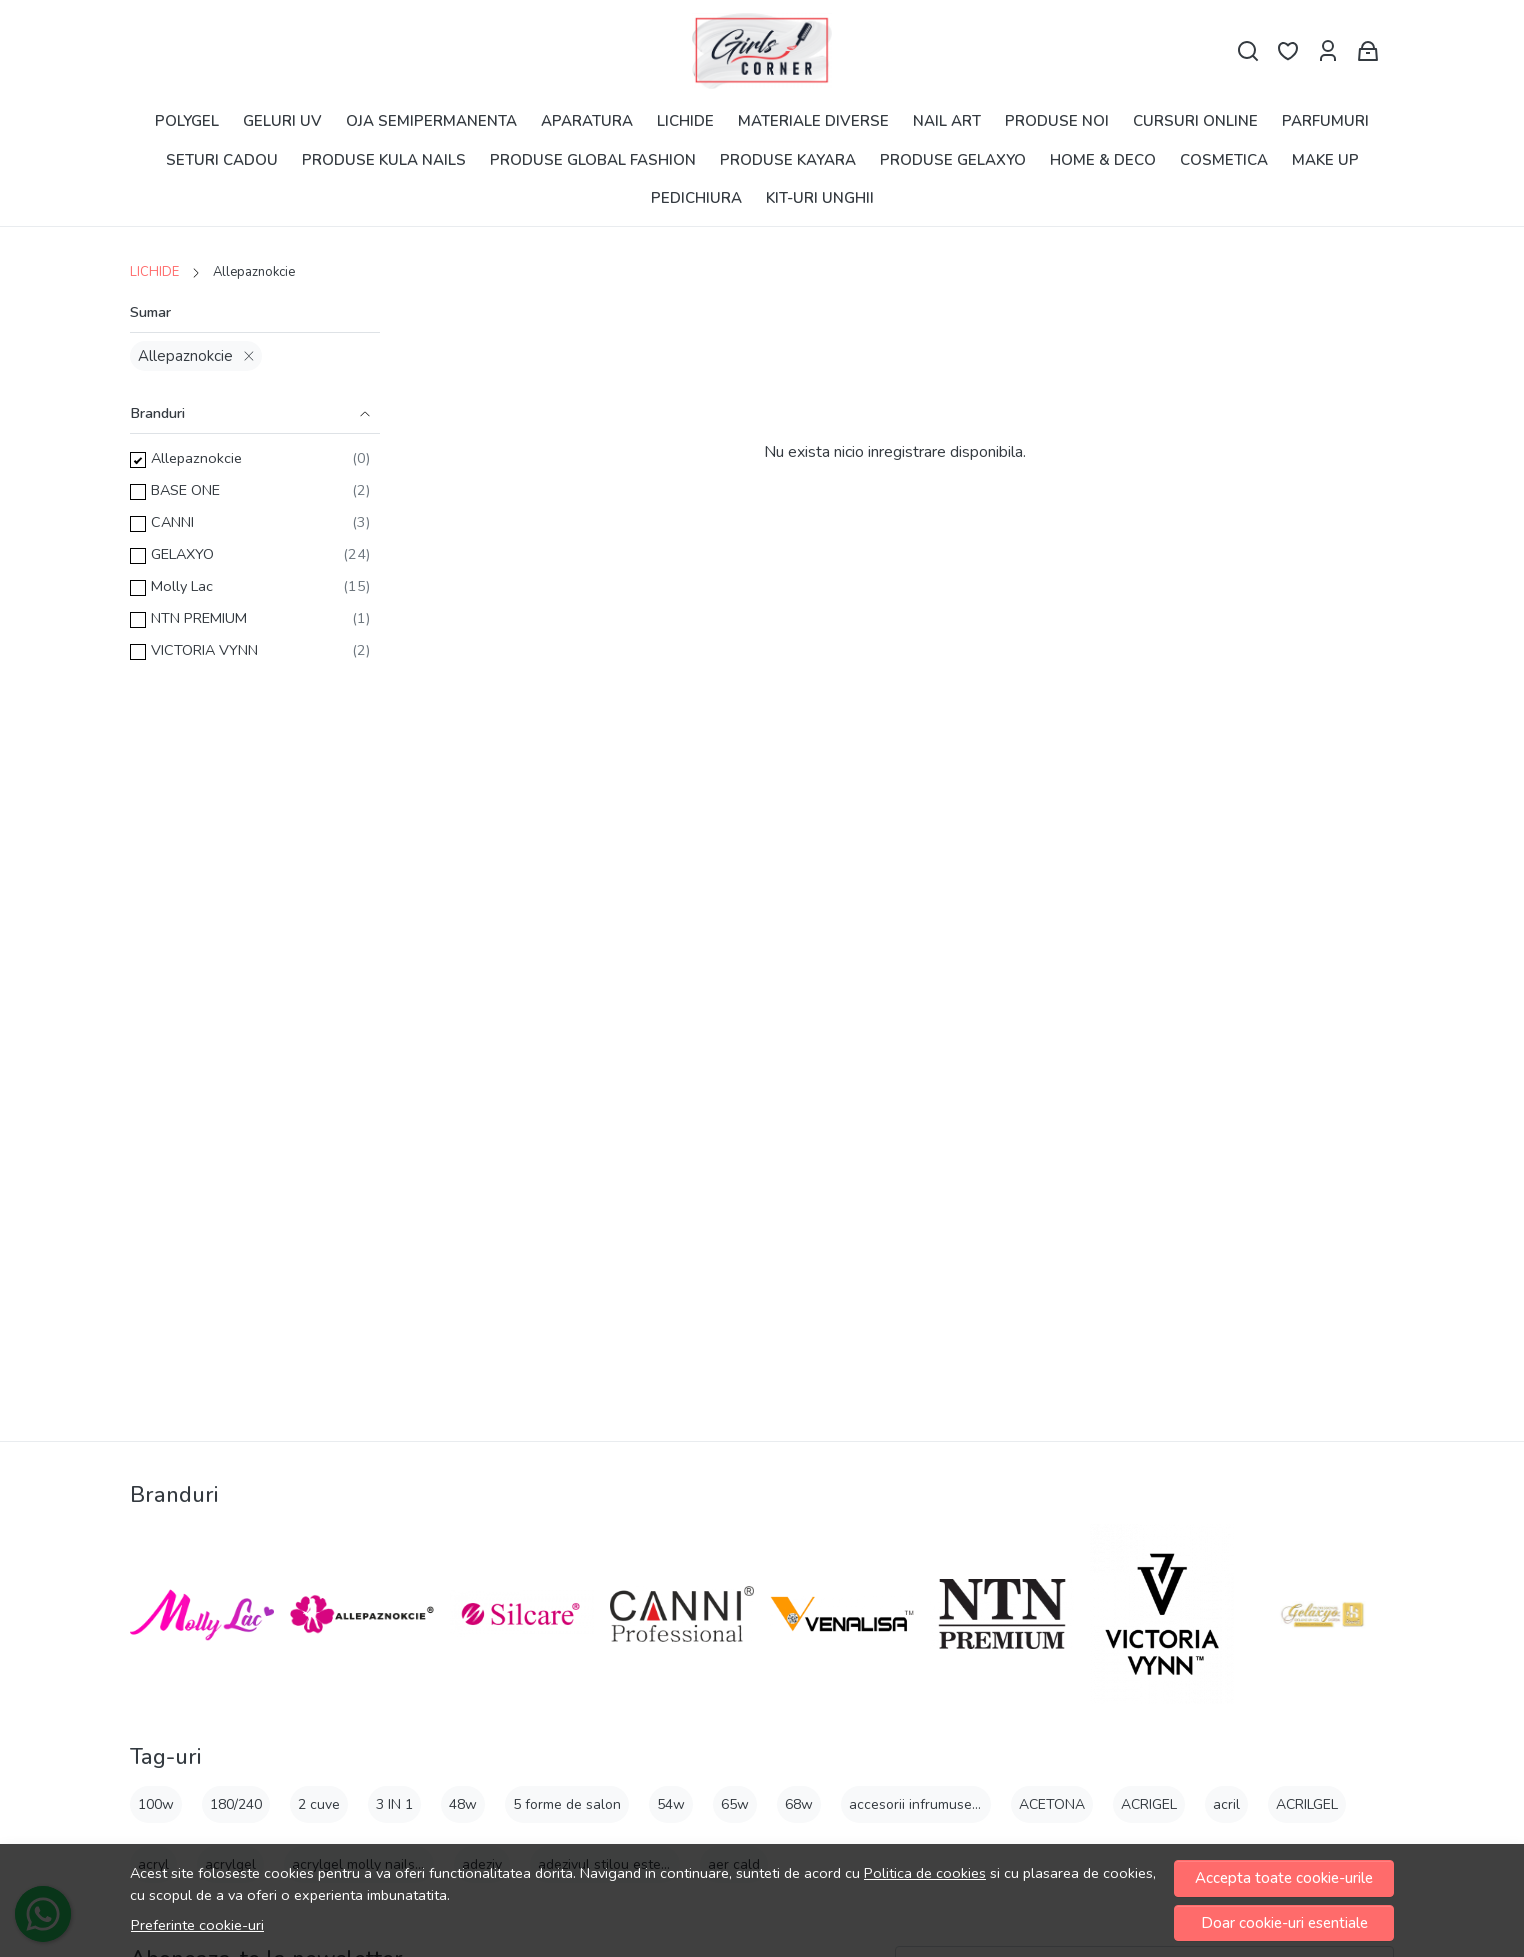 This screenshot has width=1524, height=1957. I want to click on PRODUSE KULA NAILS, so click(384, 160).